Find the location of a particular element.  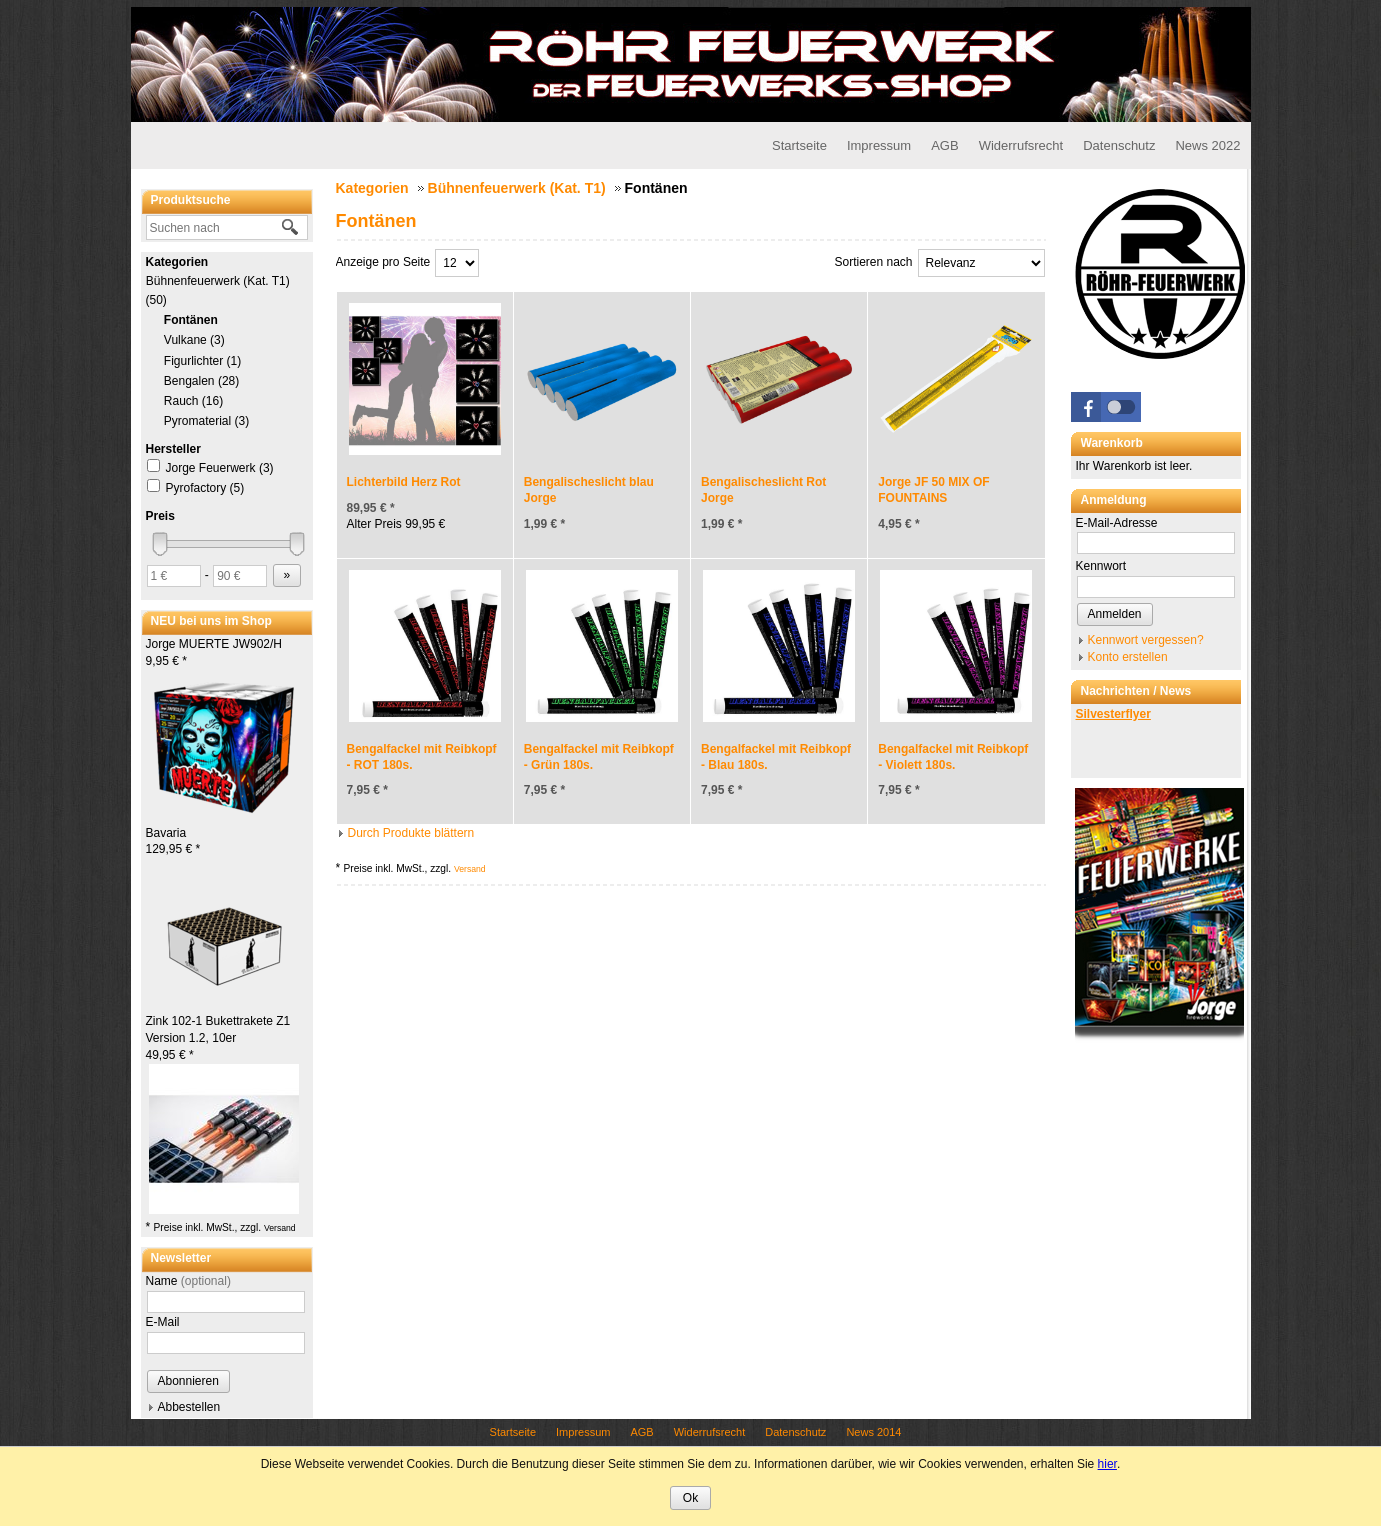

Abonnieren is located at coordinates (188, 1381).